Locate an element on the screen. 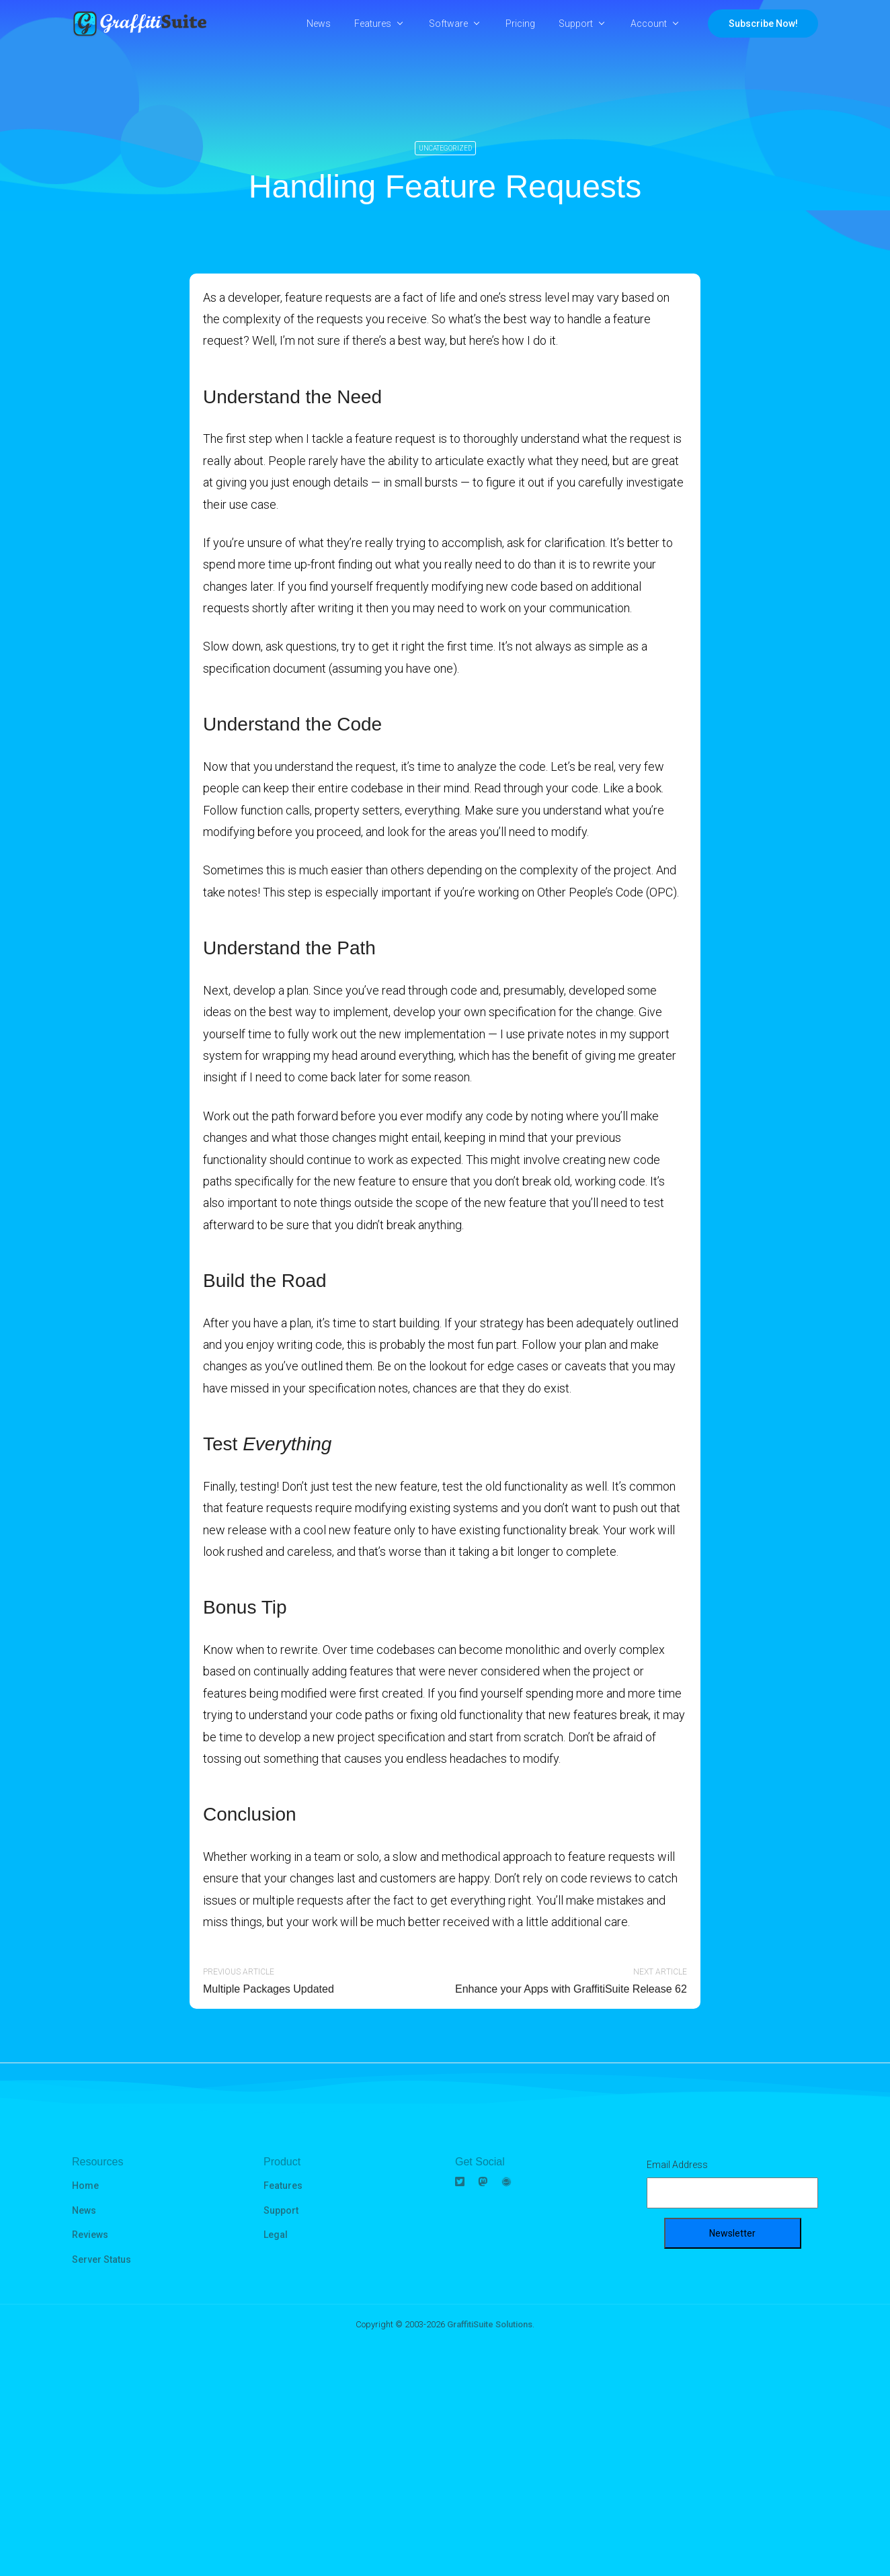 This screenshot has height=2576, width=890. Home is located at coordinates (85, 2185).